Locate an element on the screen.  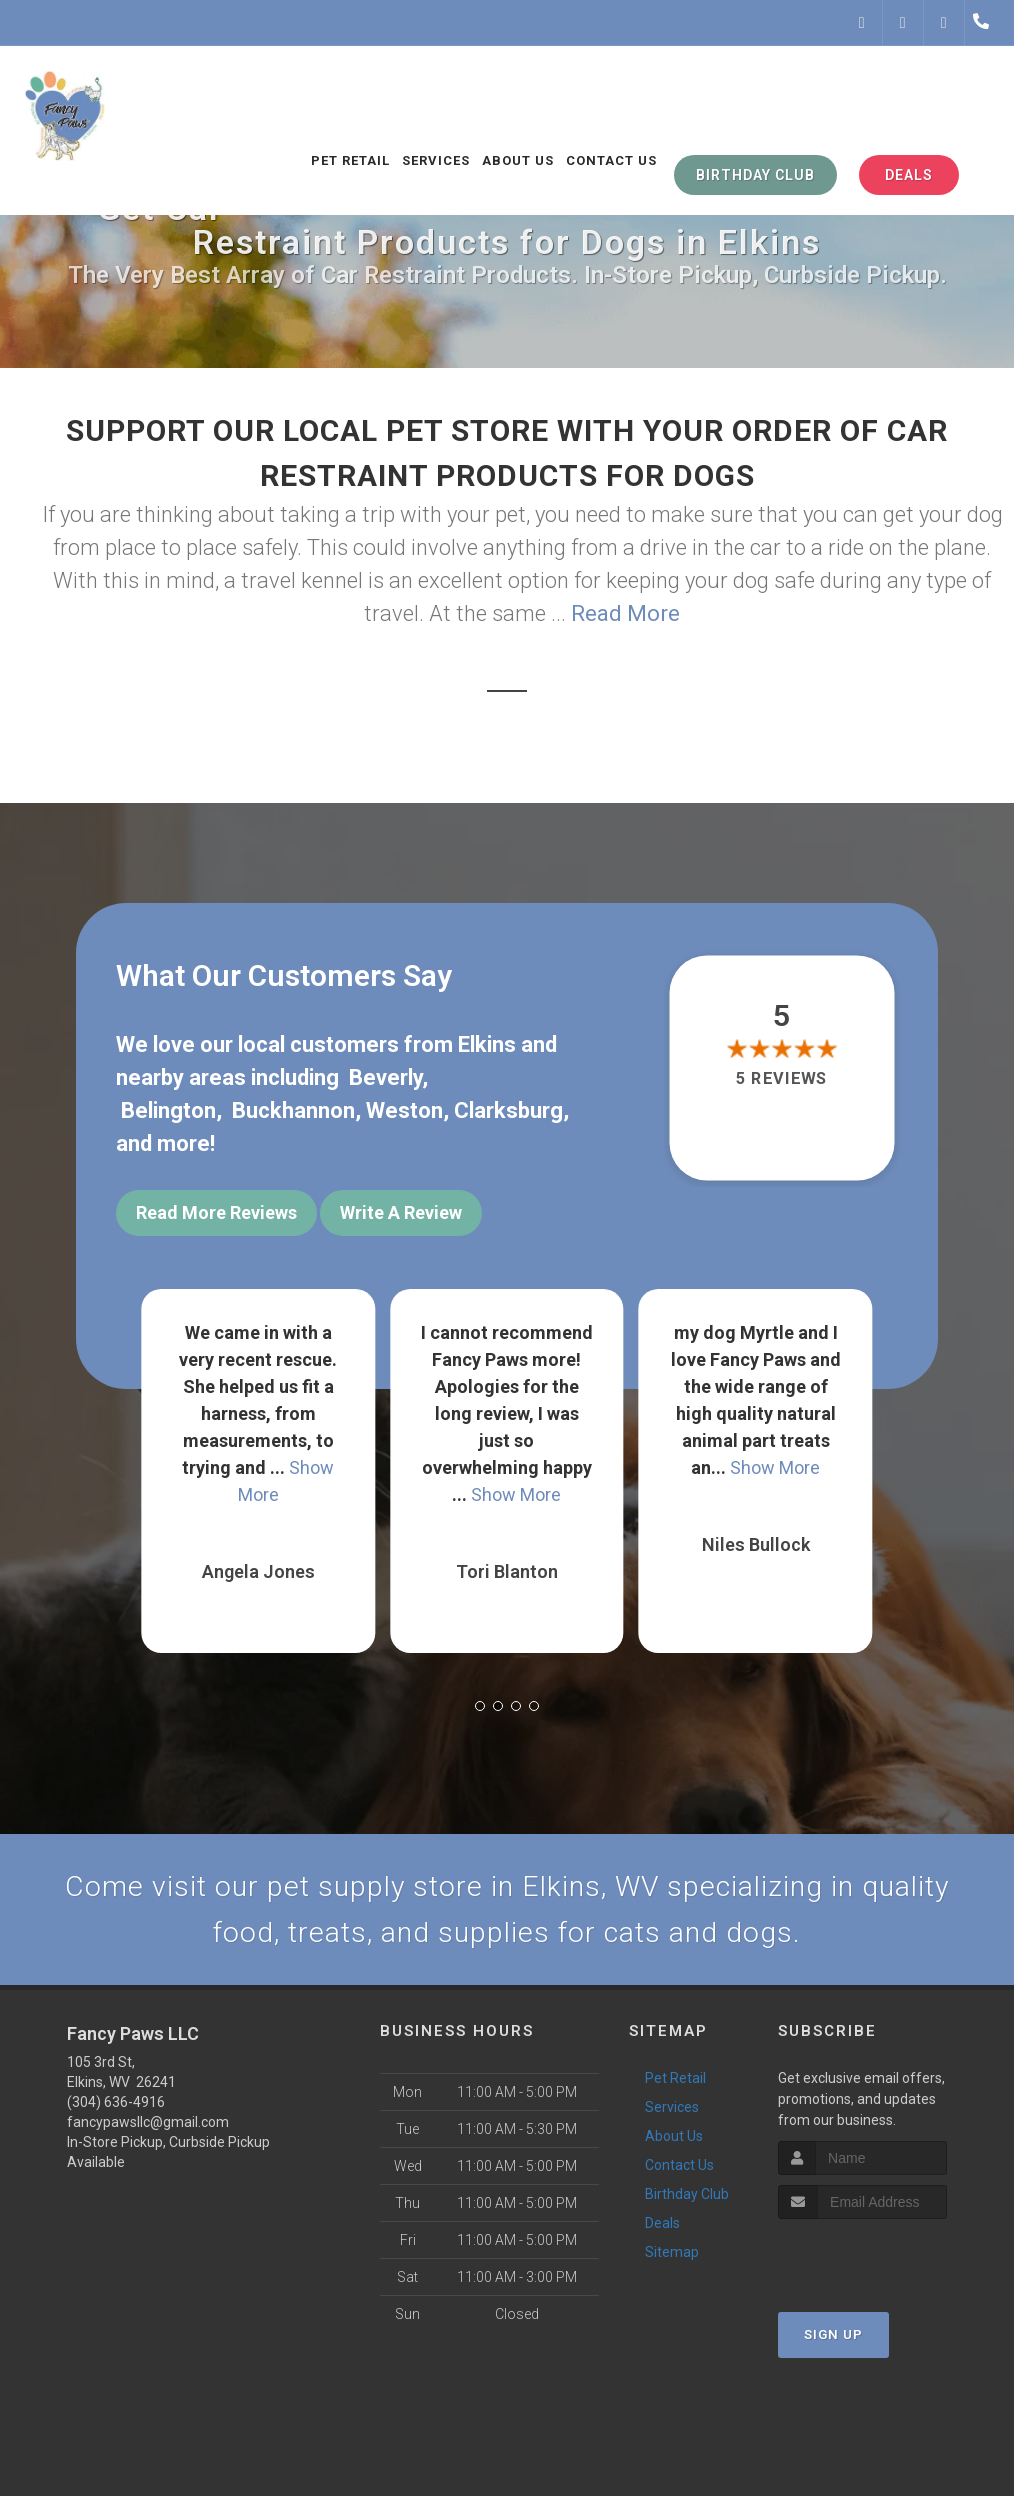
Write A Review is located at coordinates (401, 1212).